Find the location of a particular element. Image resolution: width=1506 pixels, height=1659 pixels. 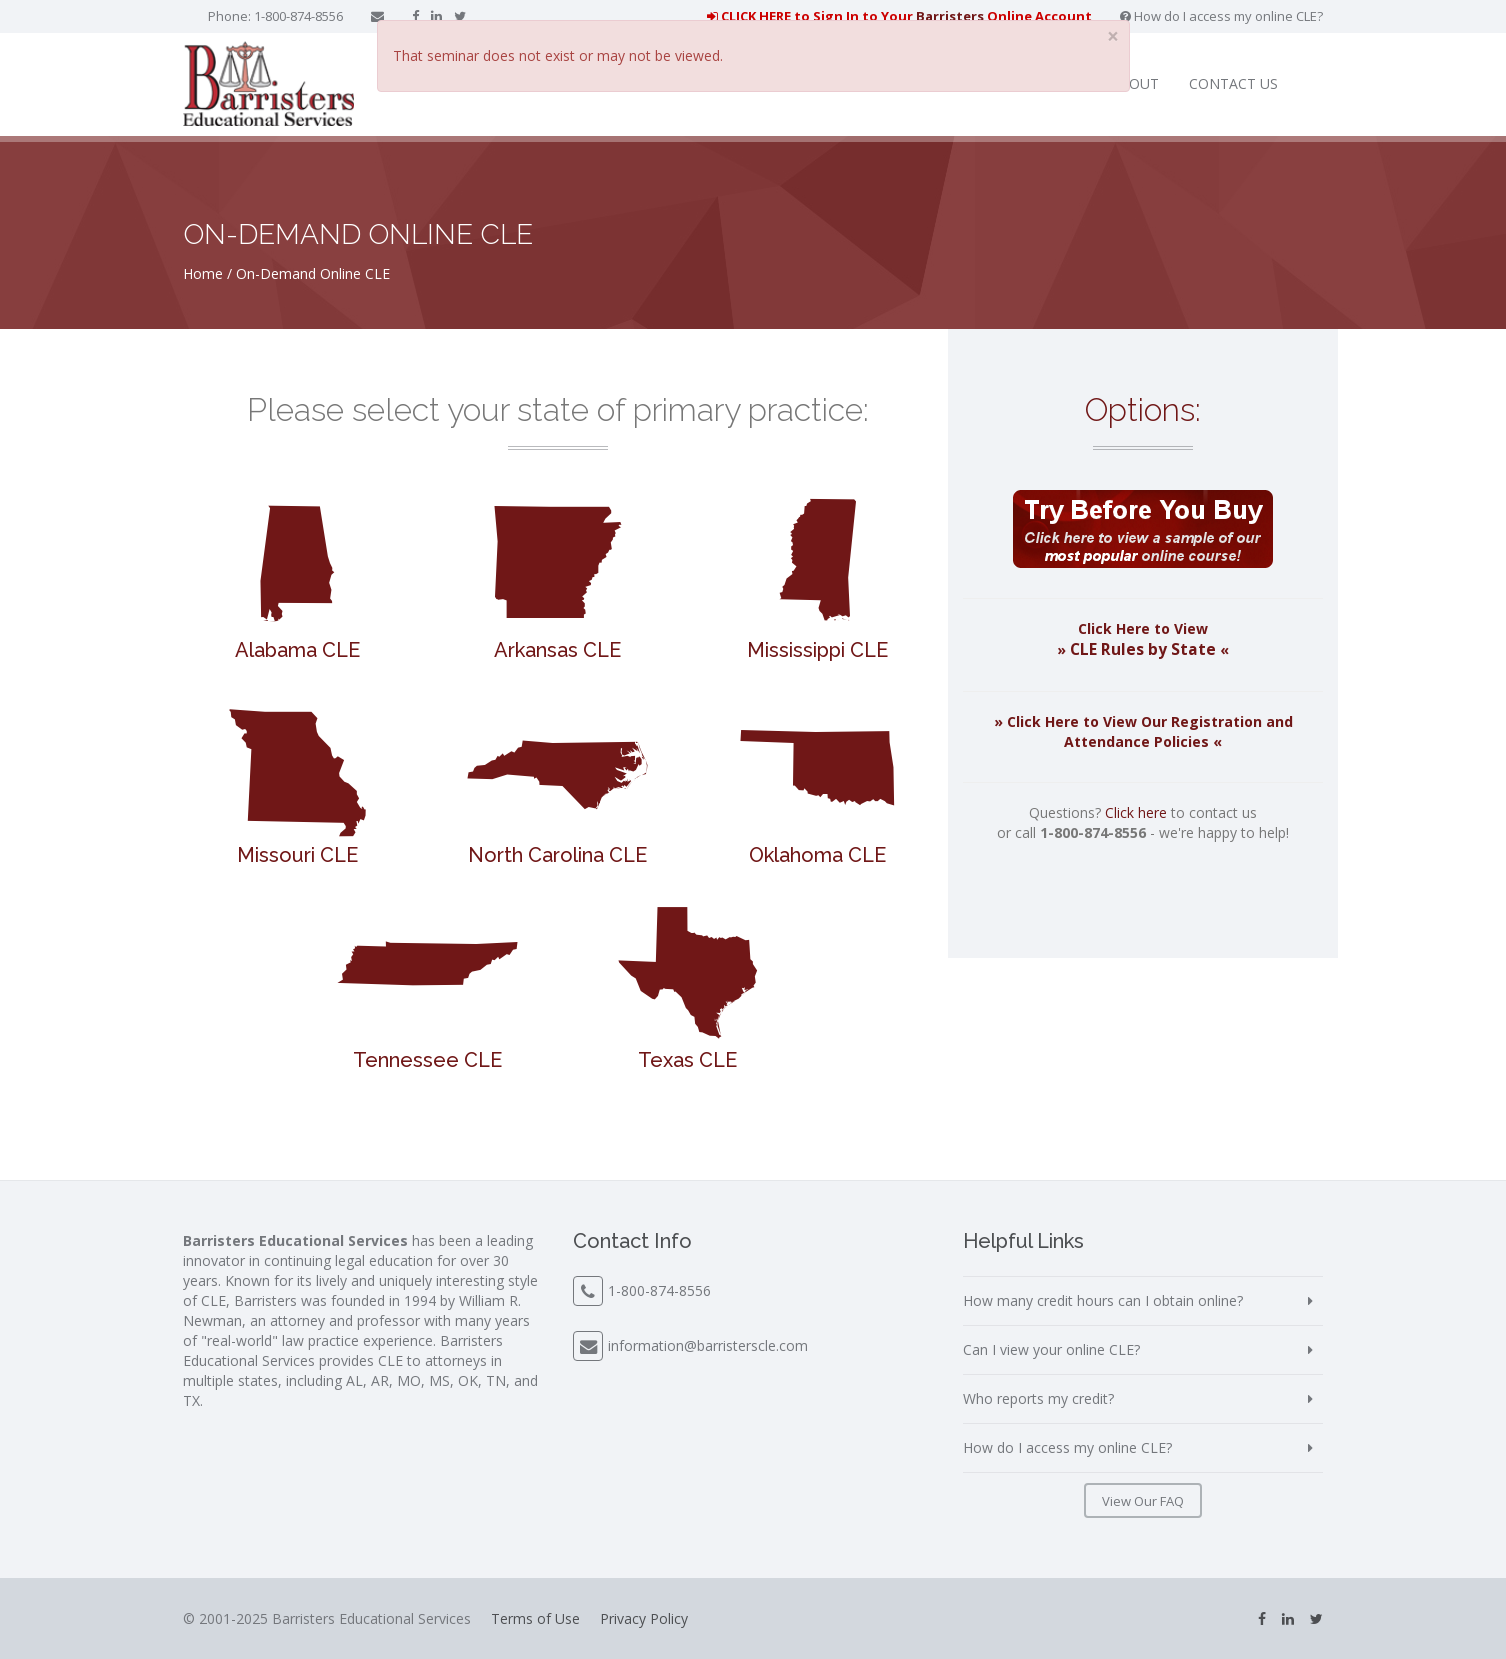

Privacy Policy is located at coordinates (644, 1618).